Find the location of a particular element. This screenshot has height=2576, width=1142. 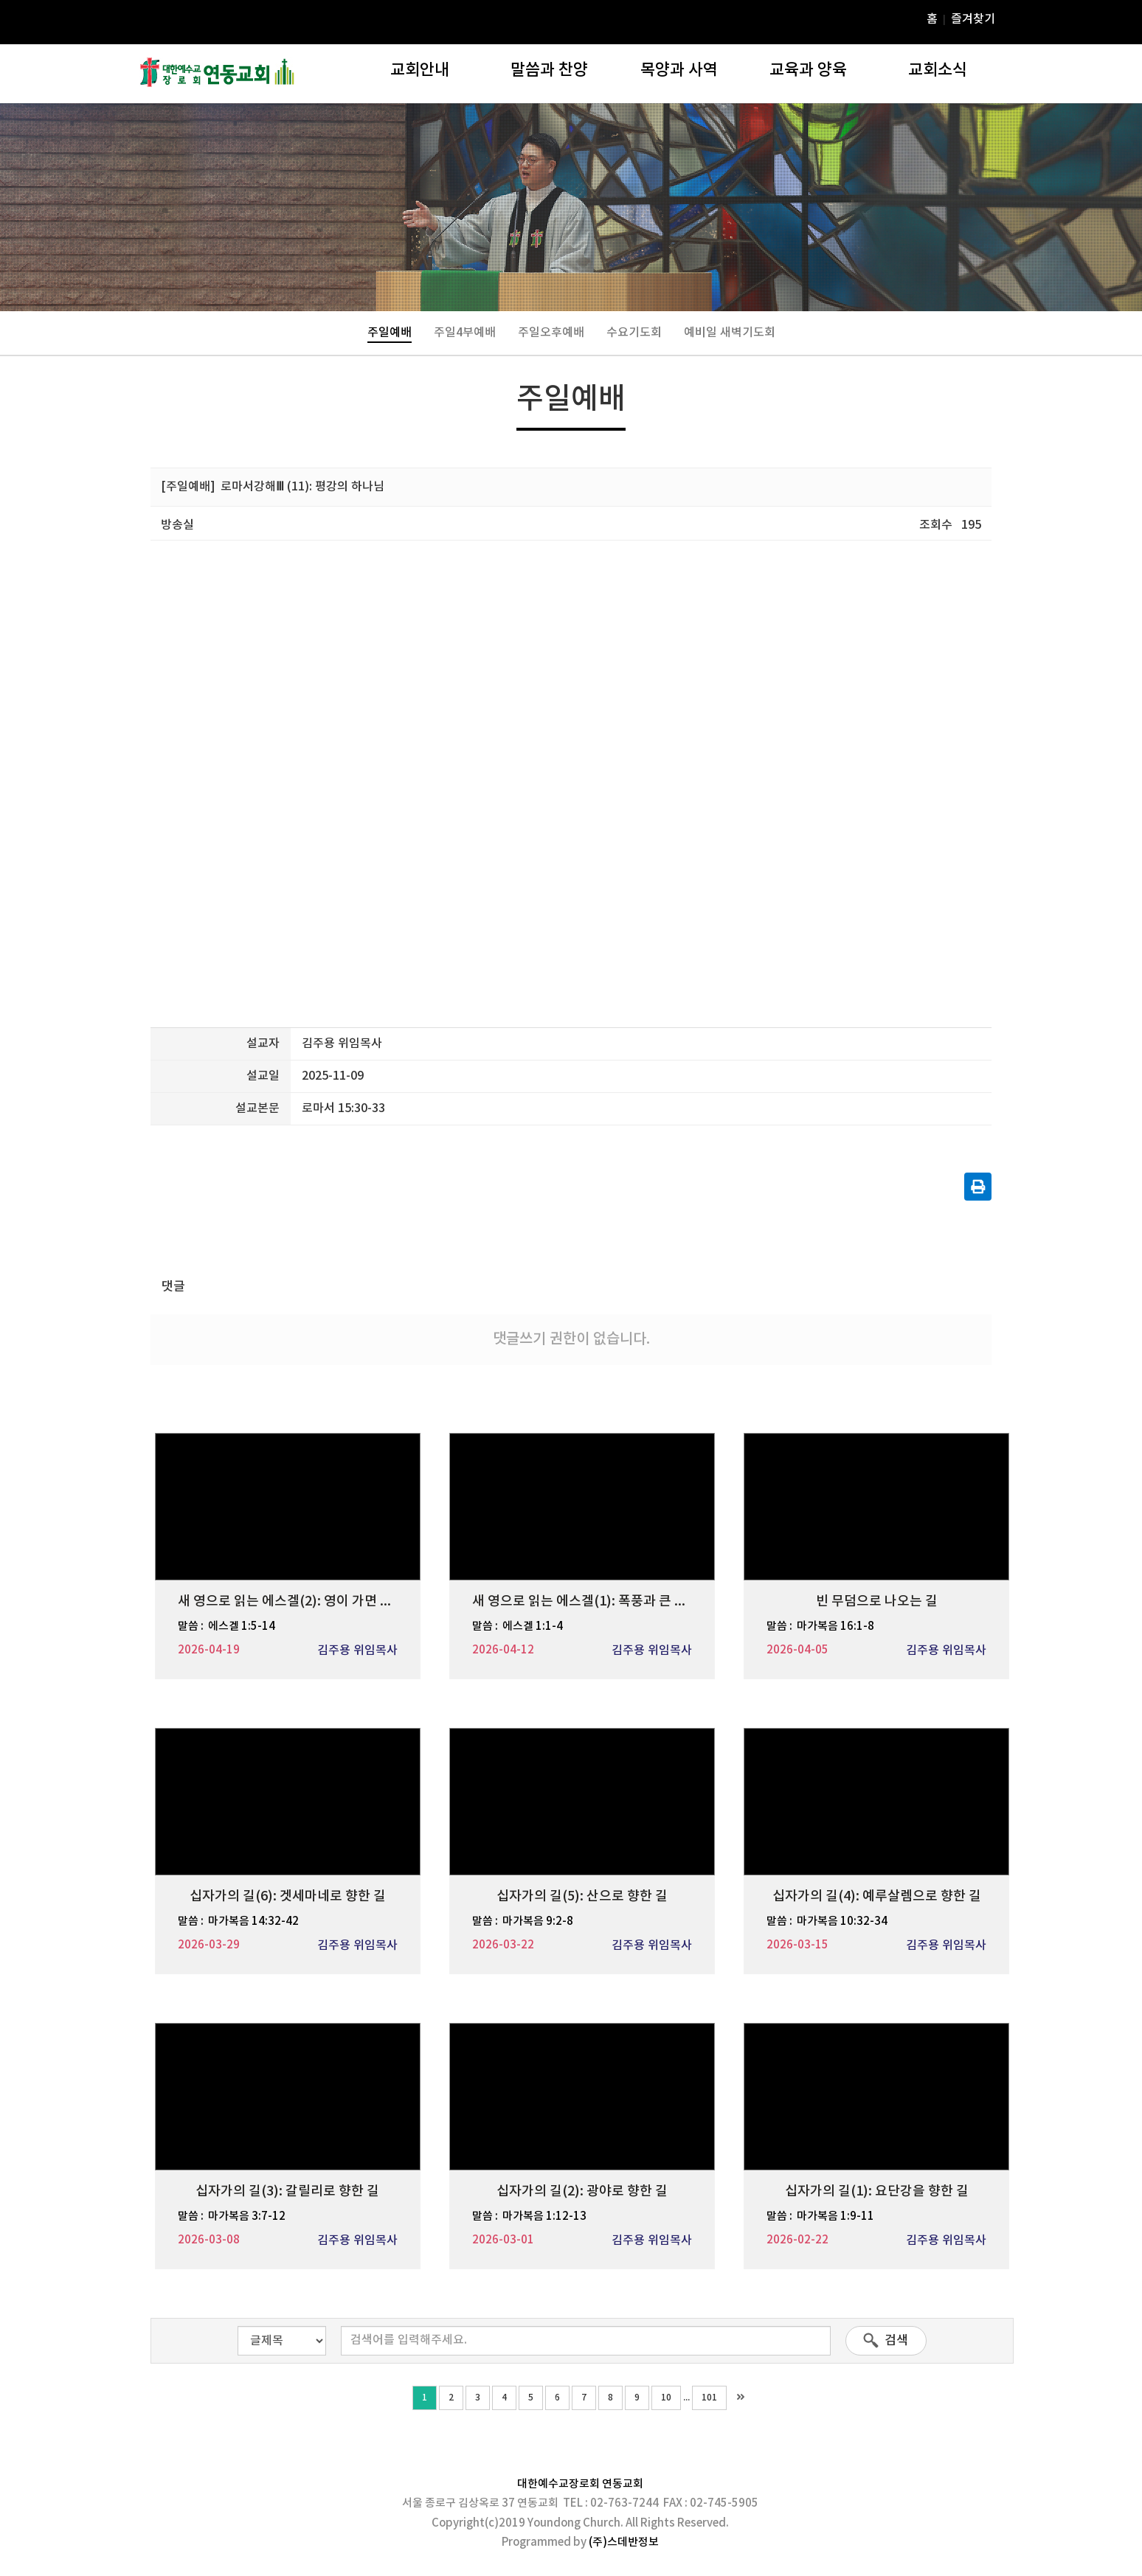

즐겨찾기 is located at coordinates (973, 19).